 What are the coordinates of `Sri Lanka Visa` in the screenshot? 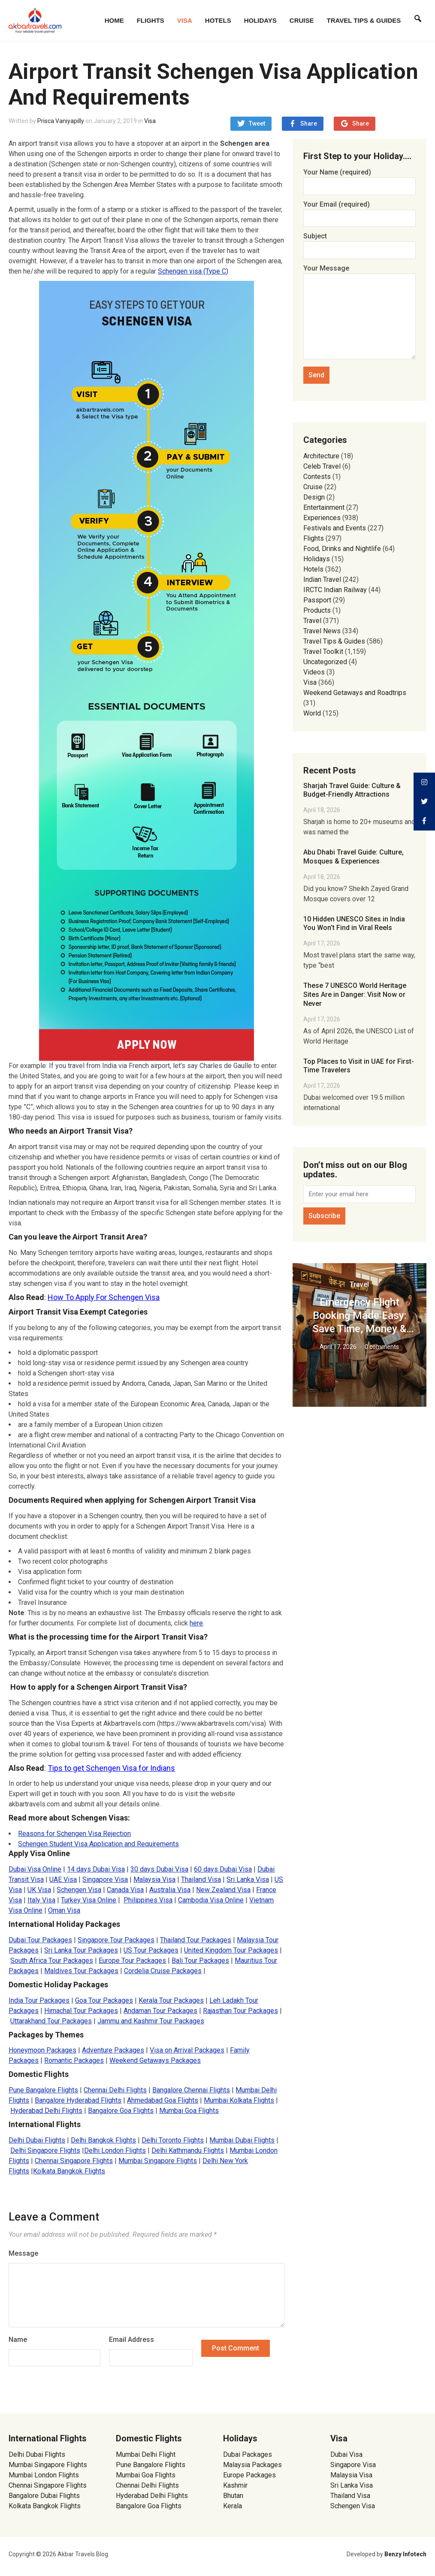 It's located at (248, 1879).